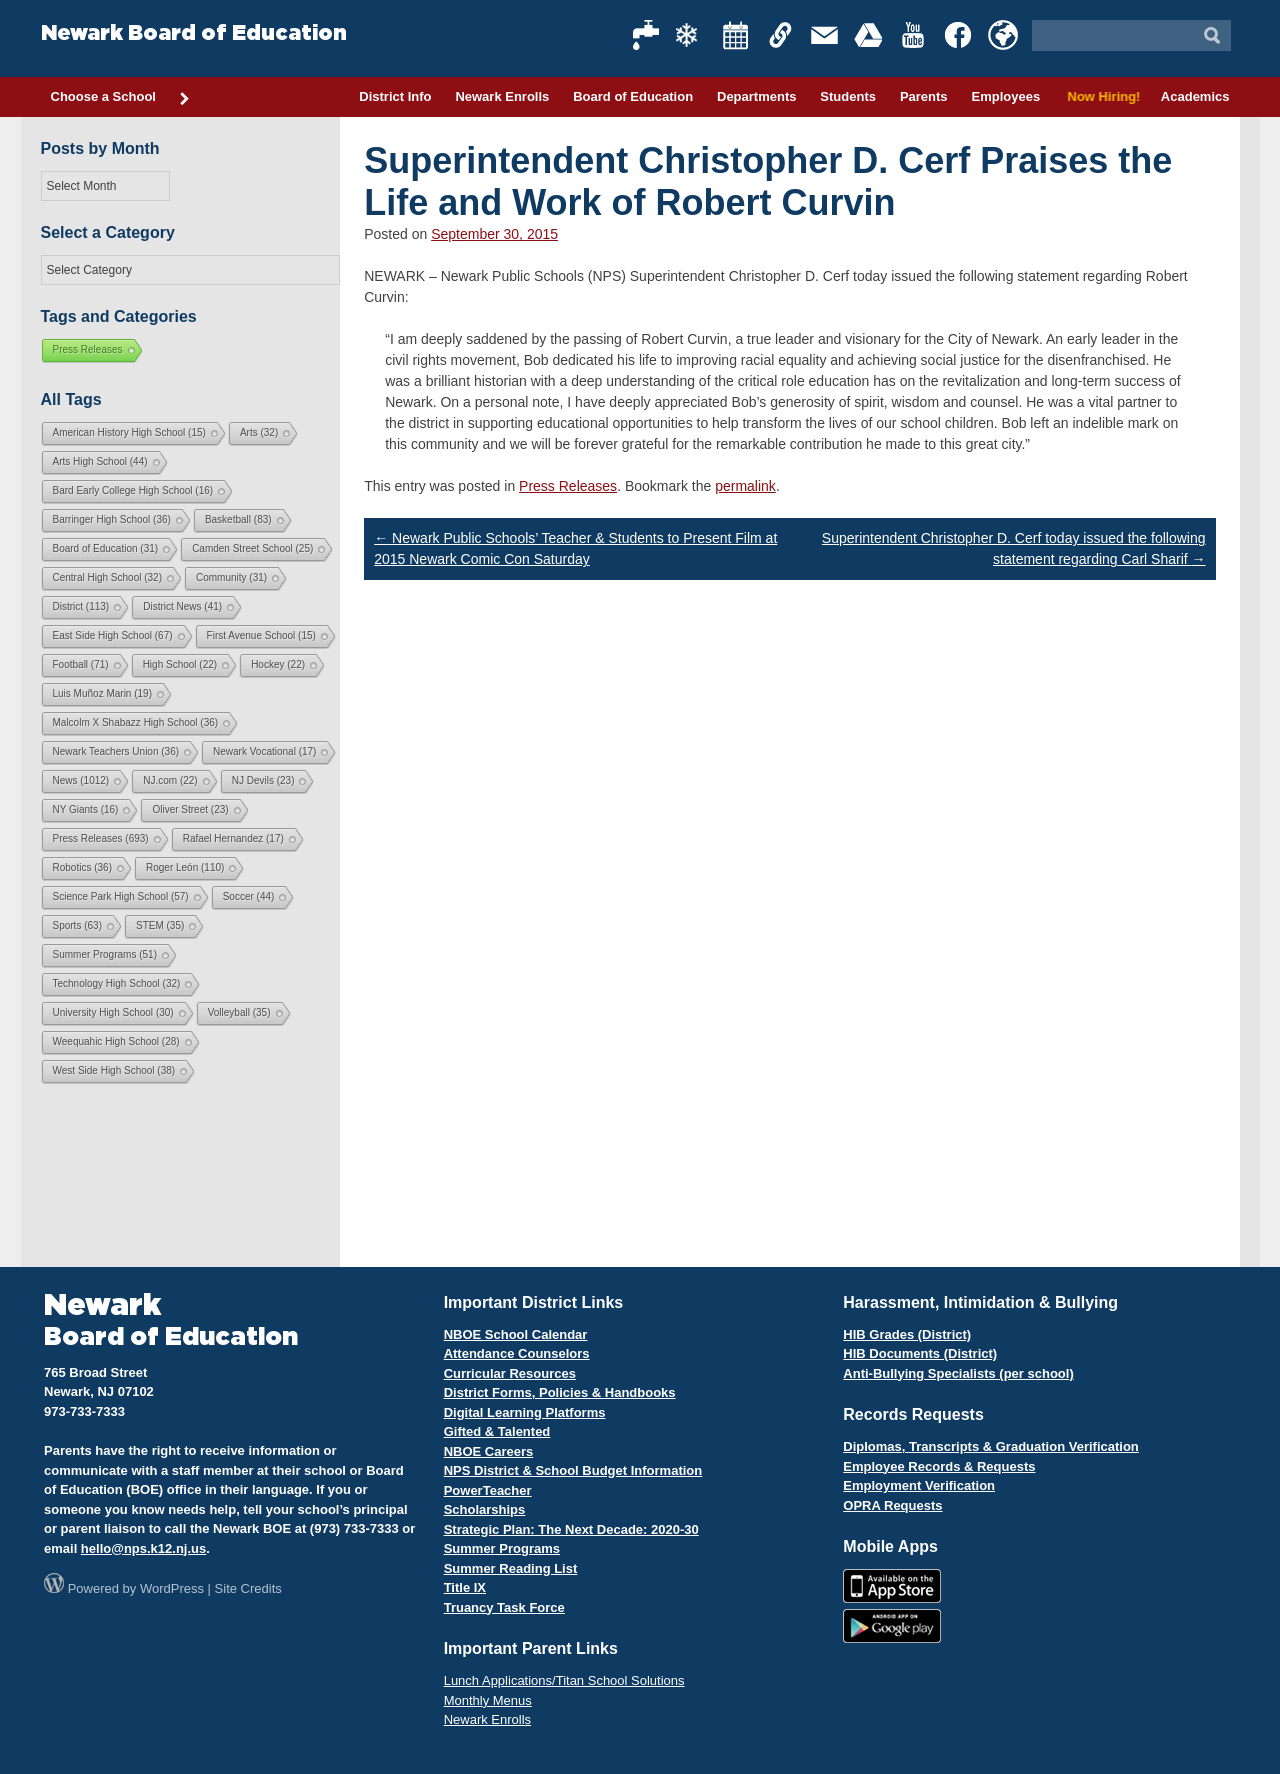 Image resolution: width=1280 pixels, height=1774 pixels. Describe the element at coordinates (502, 96) in the screenshot. I see `Newark Enrolls` at that location.